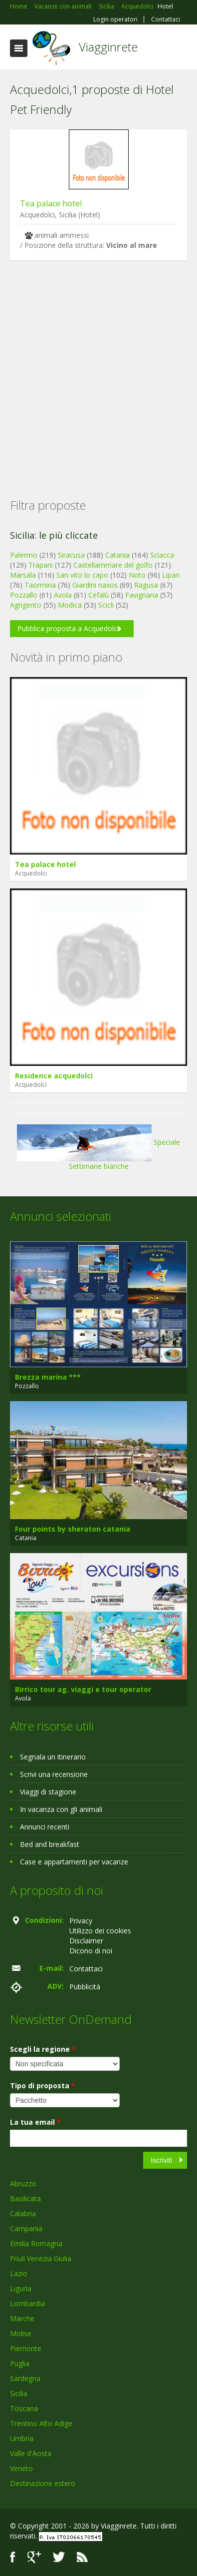 This screenshot has width=197, height=2576. I want to click on Marche, so click(22, 2318).